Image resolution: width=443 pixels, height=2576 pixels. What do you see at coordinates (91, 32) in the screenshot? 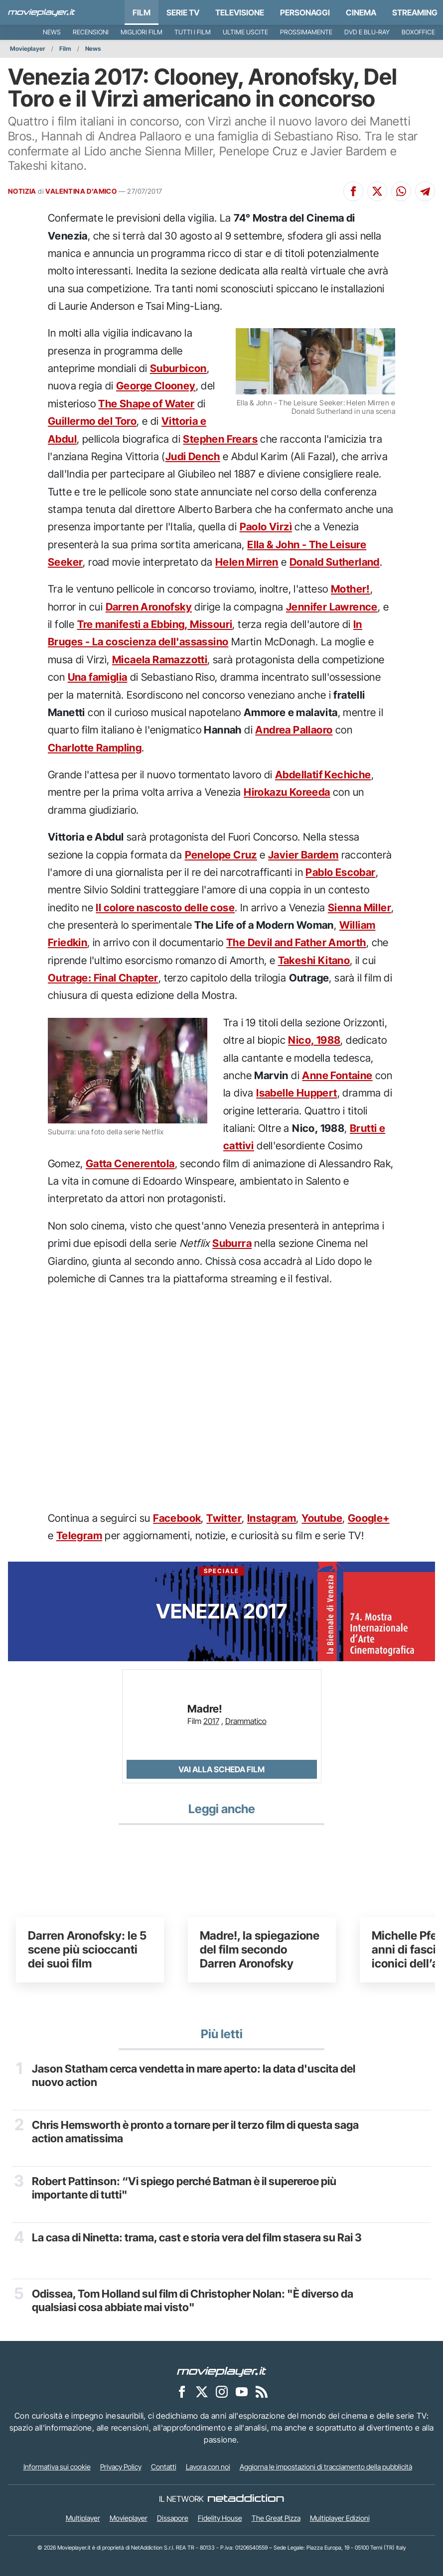
I see `Recensioni` at bounding box center [91, 32].